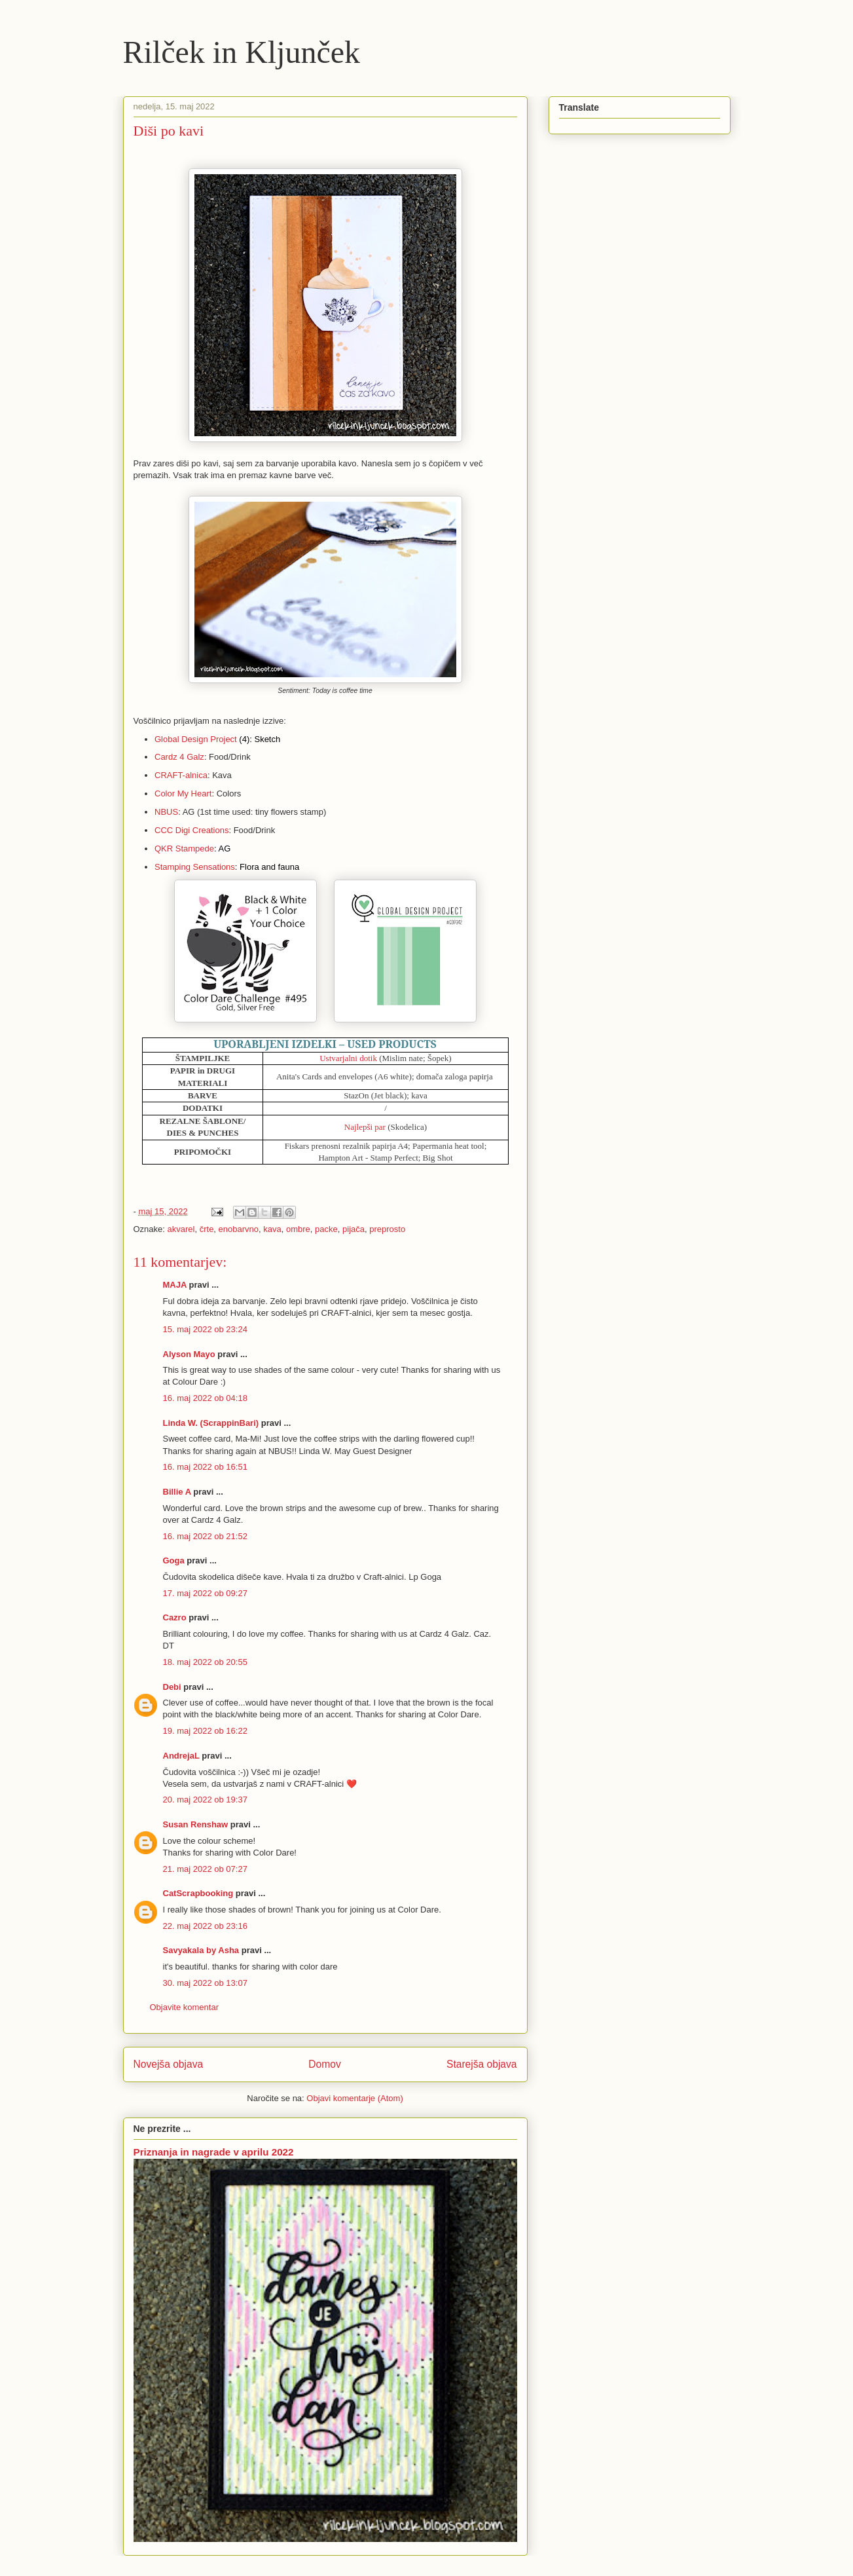 Image resolution: width=853 pixels, height=2576 pixels. Describe the element at coordinates (201, 1950) in the screenshot. I see `Savyakala by Asha` at that location.